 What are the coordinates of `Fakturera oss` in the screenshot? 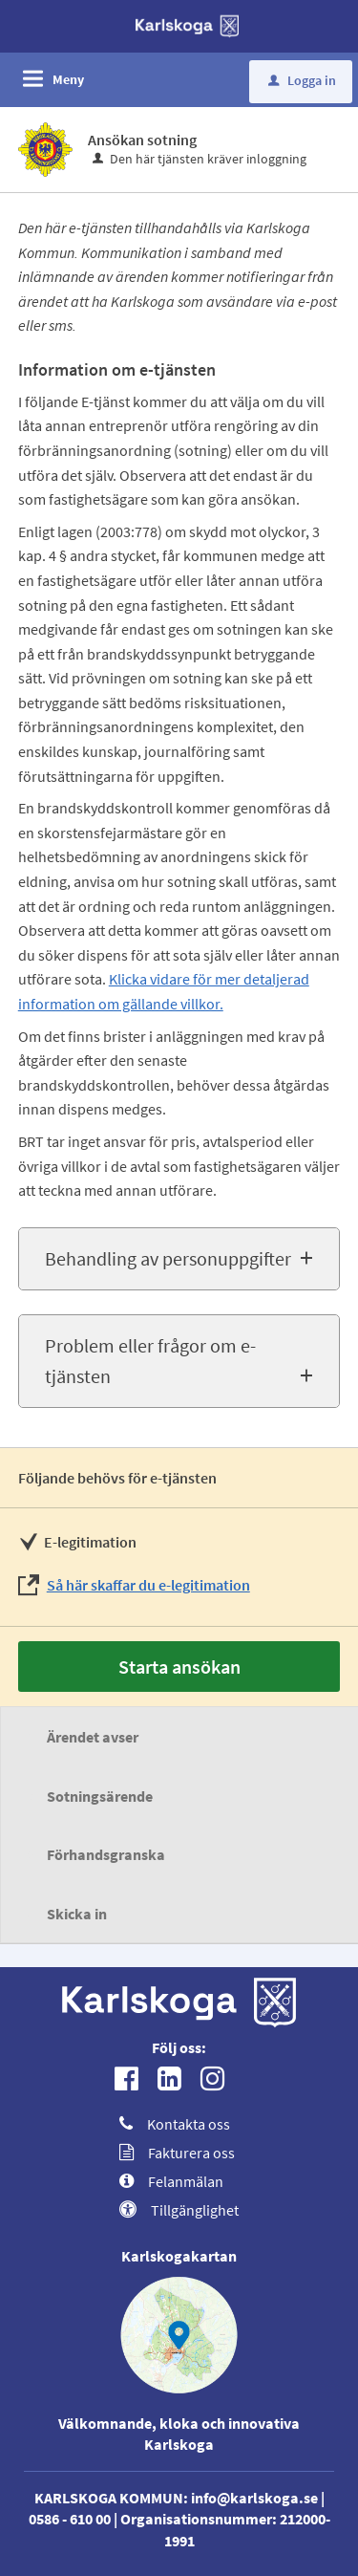 It's located at (177, 2152).